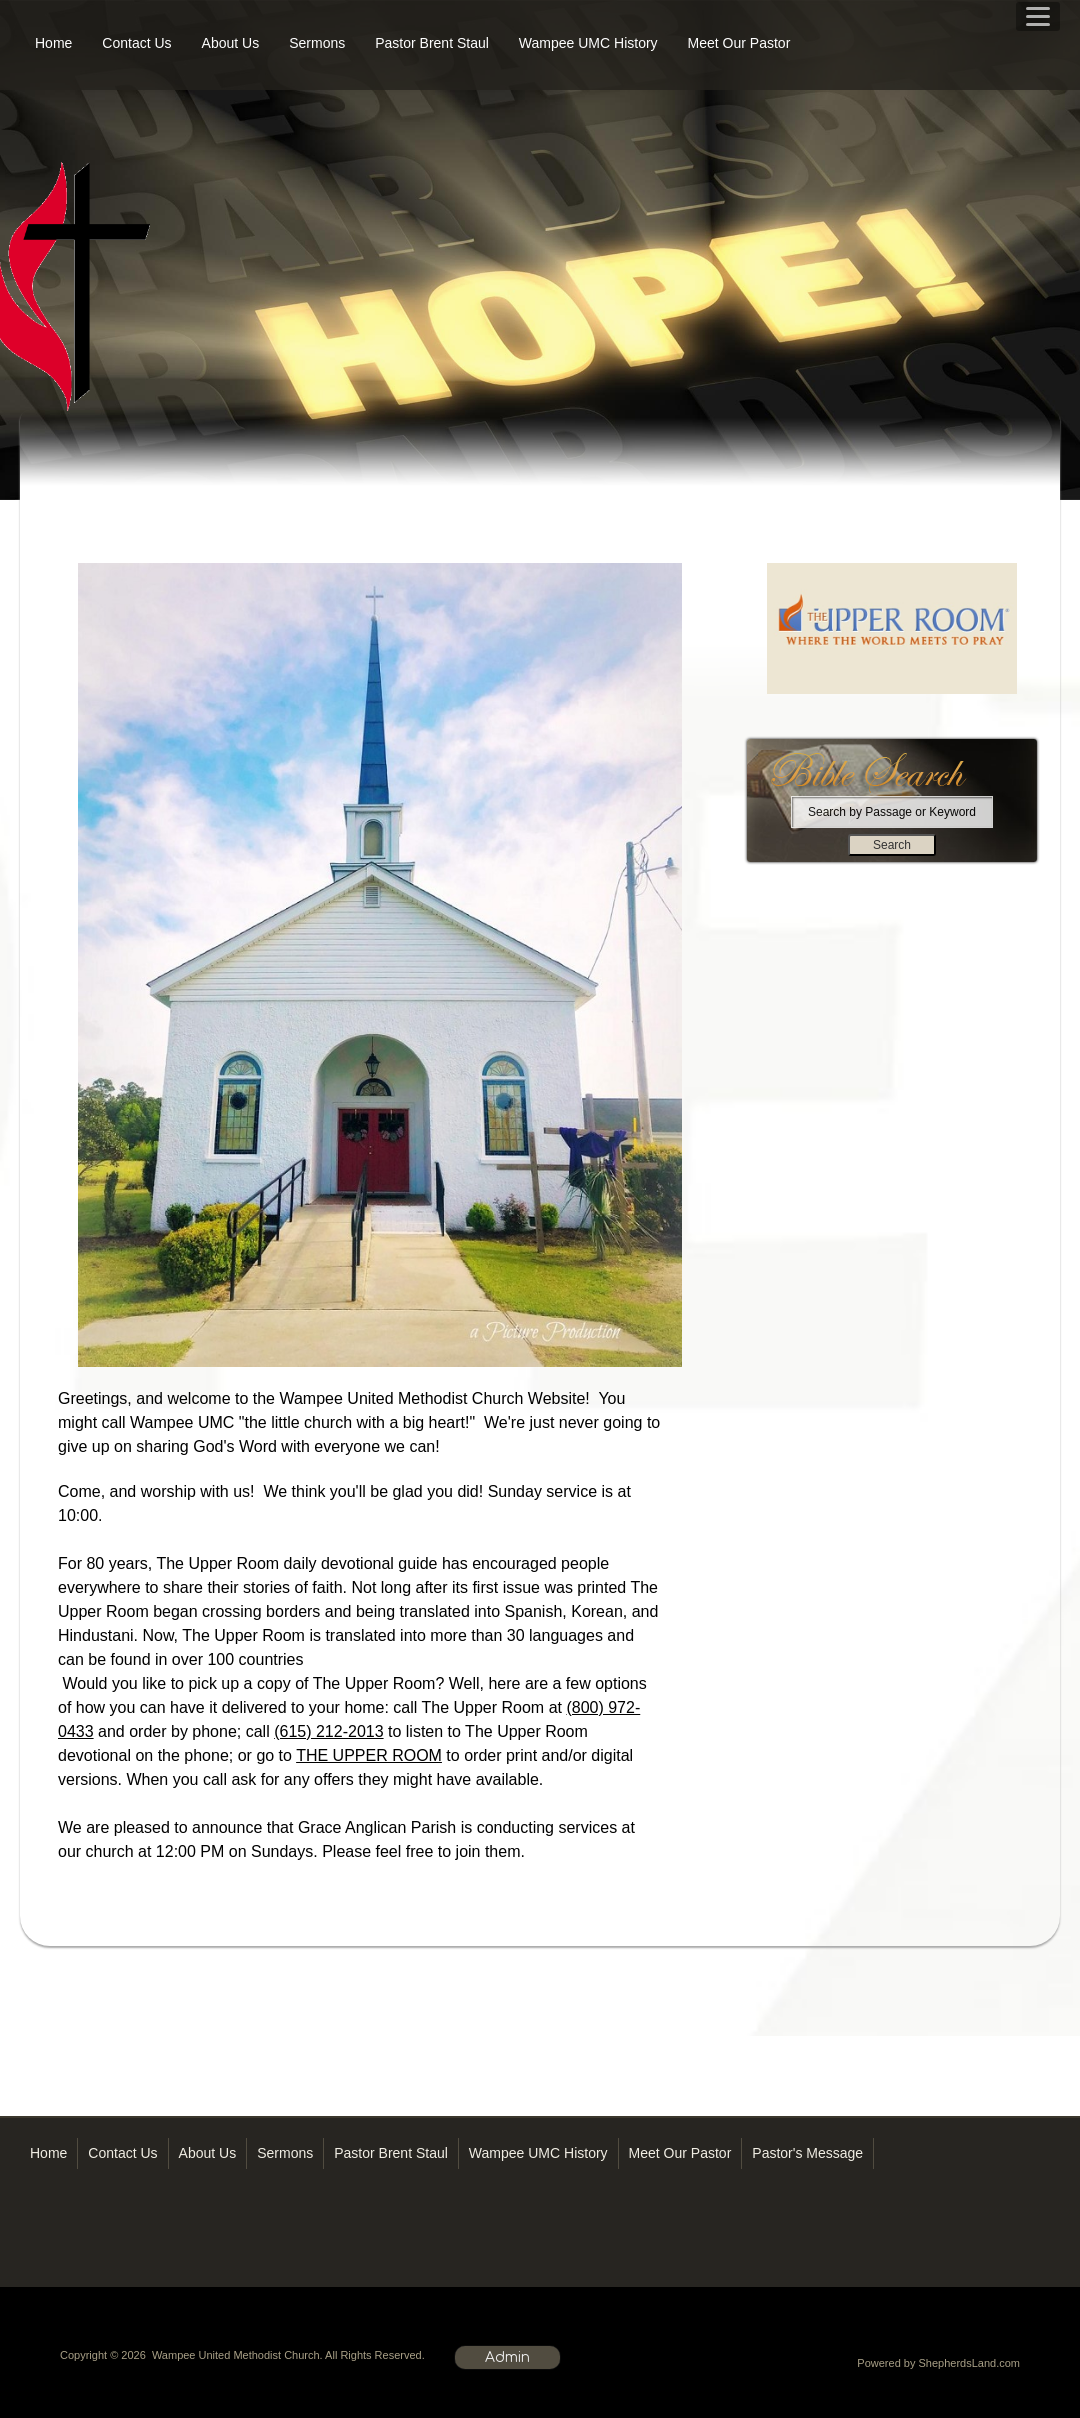 The width and height of the screenshot is (1080, 2418). Describe the element at coordinates (507, 2357) in the screenshot. I see `Admin` at that location.